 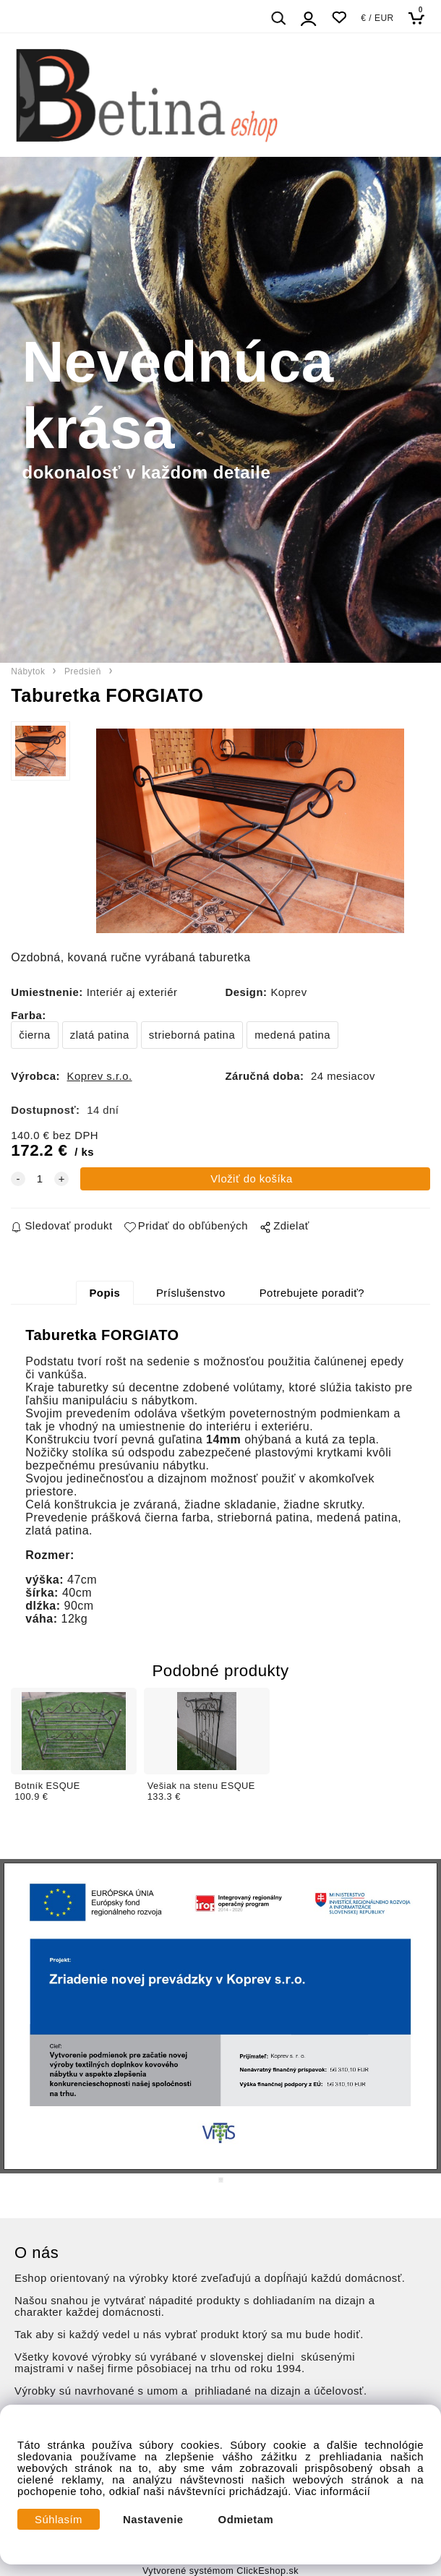 I want to click on zlatá patina, so click(x=99, y=1035).